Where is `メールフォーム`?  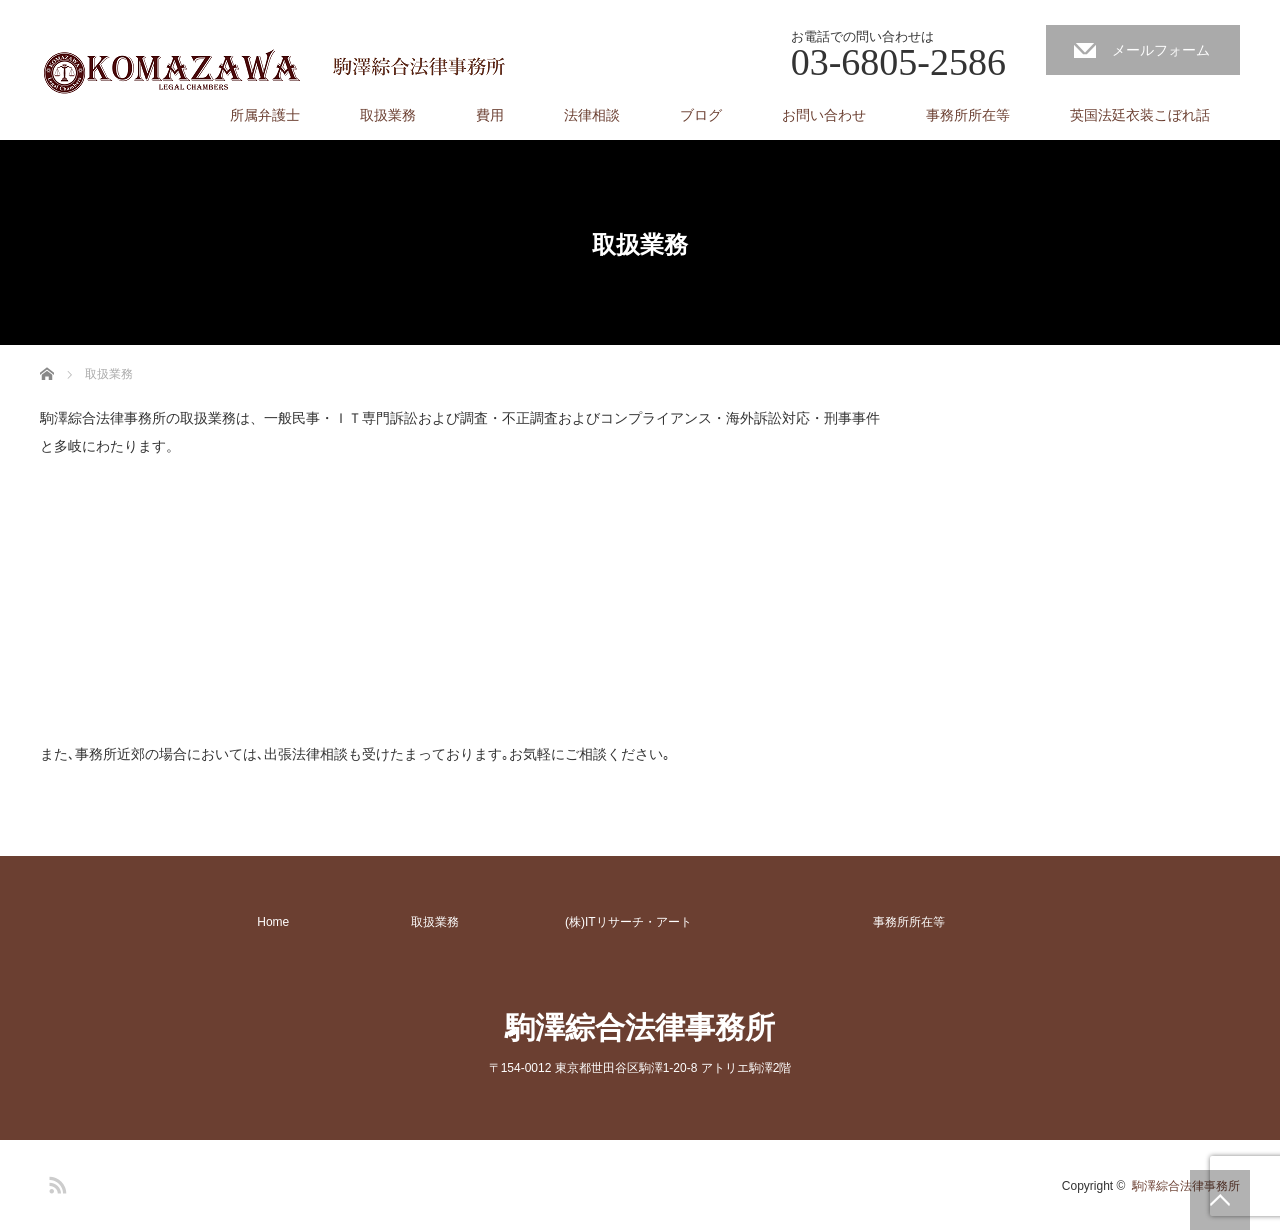
メールフォーム is located at coordinates (1161, 50).